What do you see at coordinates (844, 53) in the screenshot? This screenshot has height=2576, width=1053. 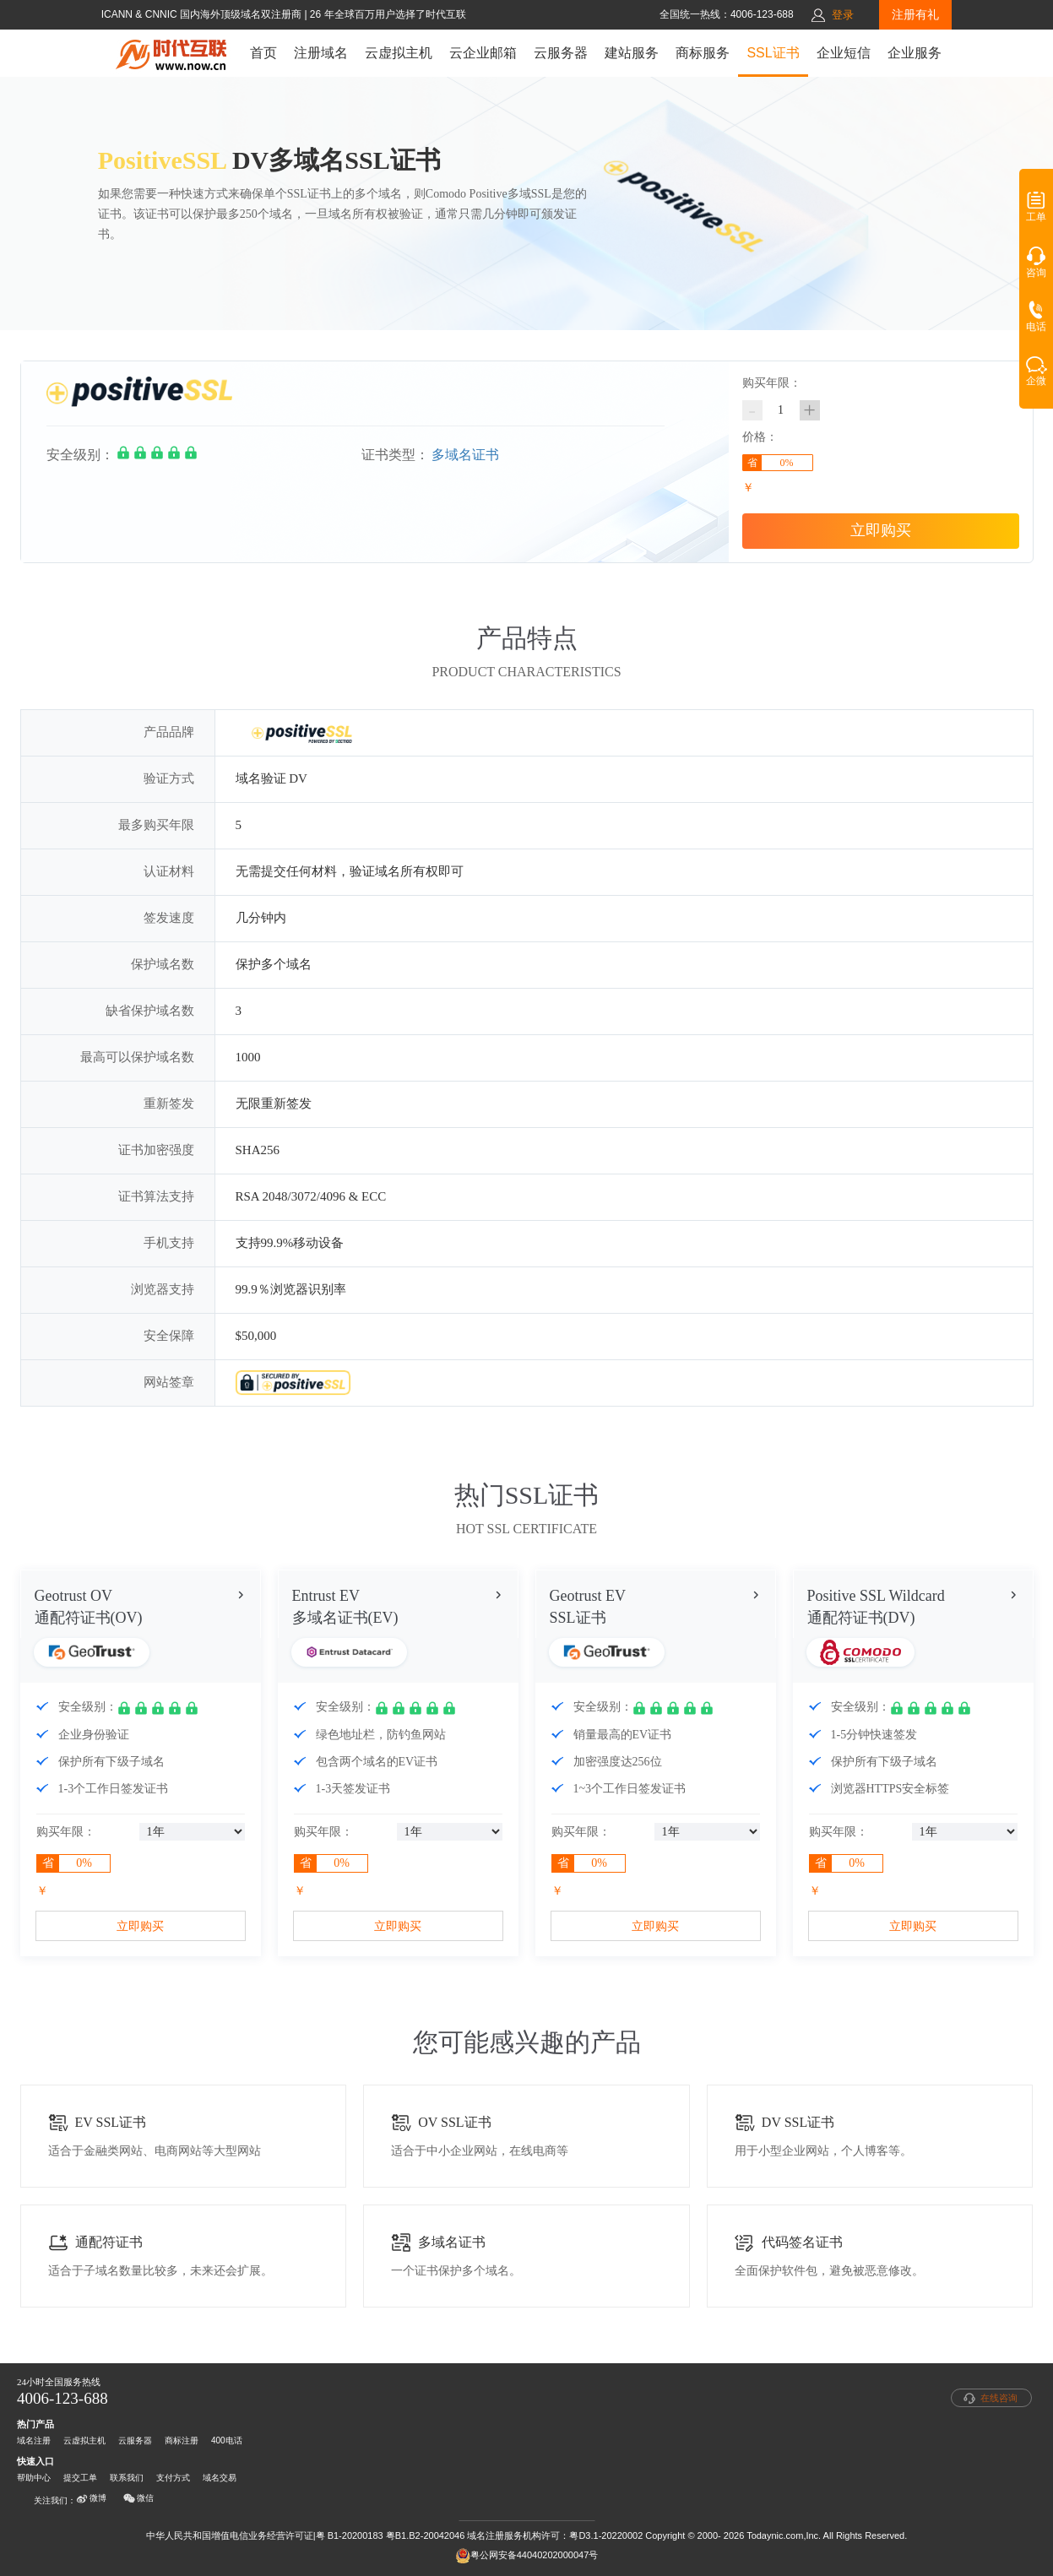 I see `企业短信` at bounding box center [844, 53].